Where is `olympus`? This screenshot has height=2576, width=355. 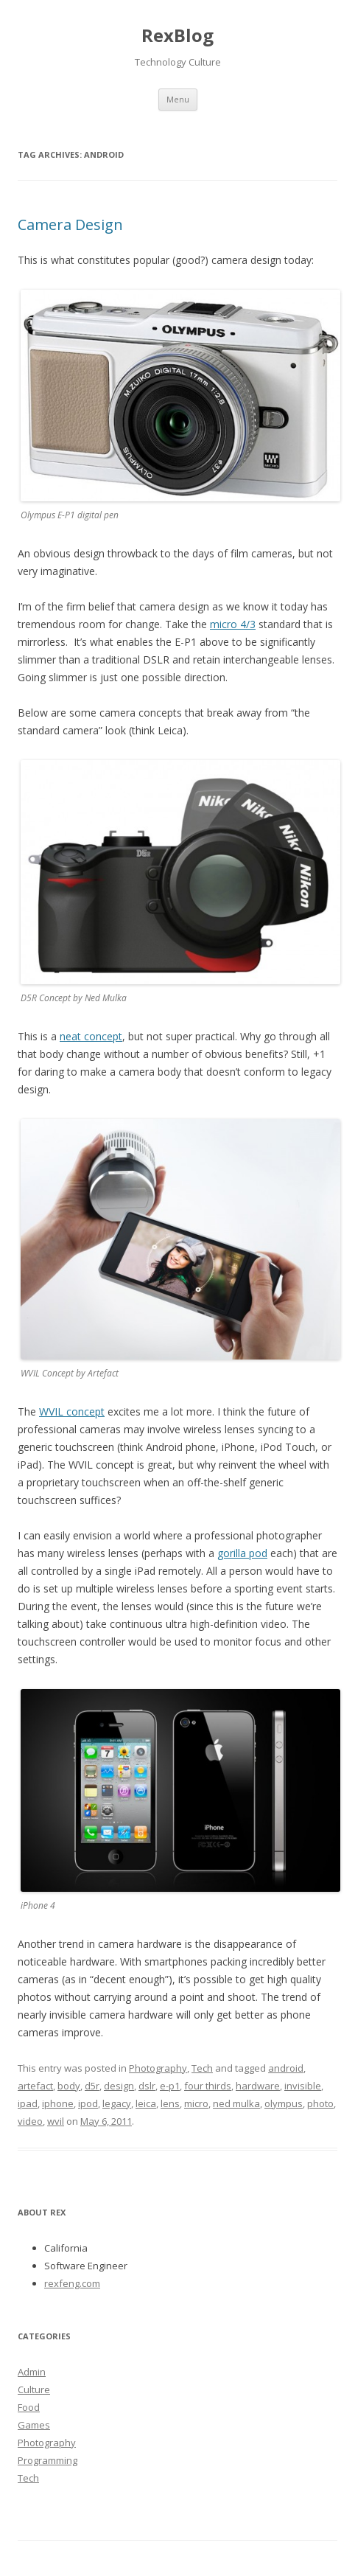
olympus is located at coordinates (283, 2103).